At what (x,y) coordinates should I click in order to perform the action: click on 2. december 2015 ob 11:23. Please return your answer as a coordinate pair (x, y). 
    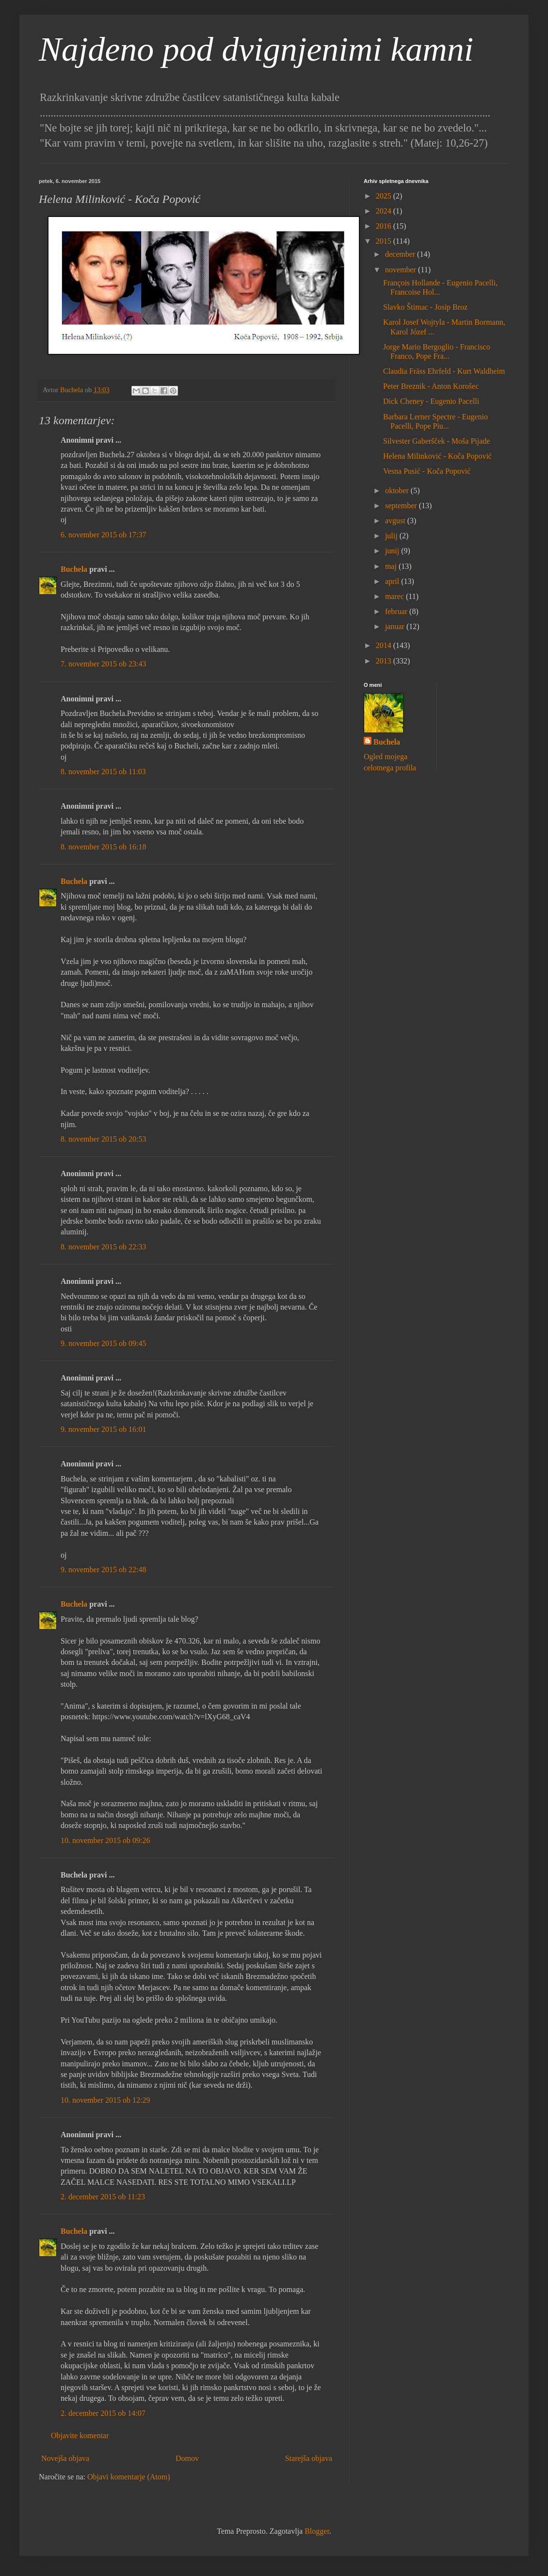
    Looking at the image, I should click on (103, 2197).